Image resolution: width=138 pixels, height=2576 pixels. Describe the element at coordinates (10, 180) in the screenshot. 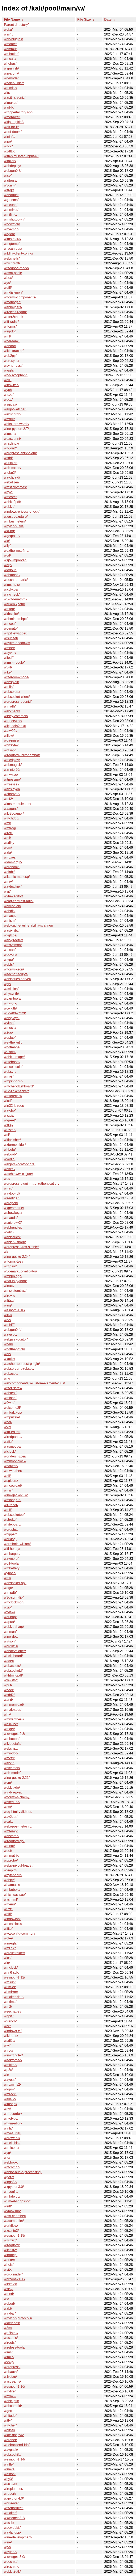

I see `waitress/` at that location.